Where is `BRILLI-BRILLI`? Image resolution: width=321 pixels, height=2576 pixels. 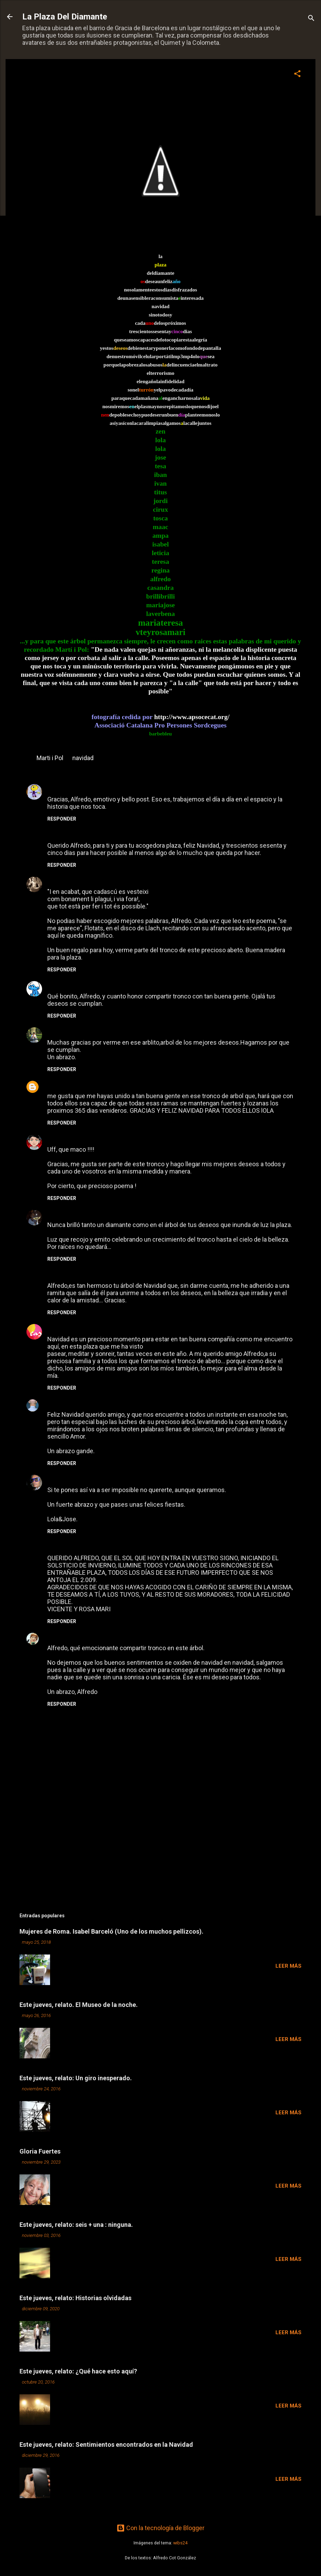 BRILLI-BRILLI is located at coordinates (66, 1031).